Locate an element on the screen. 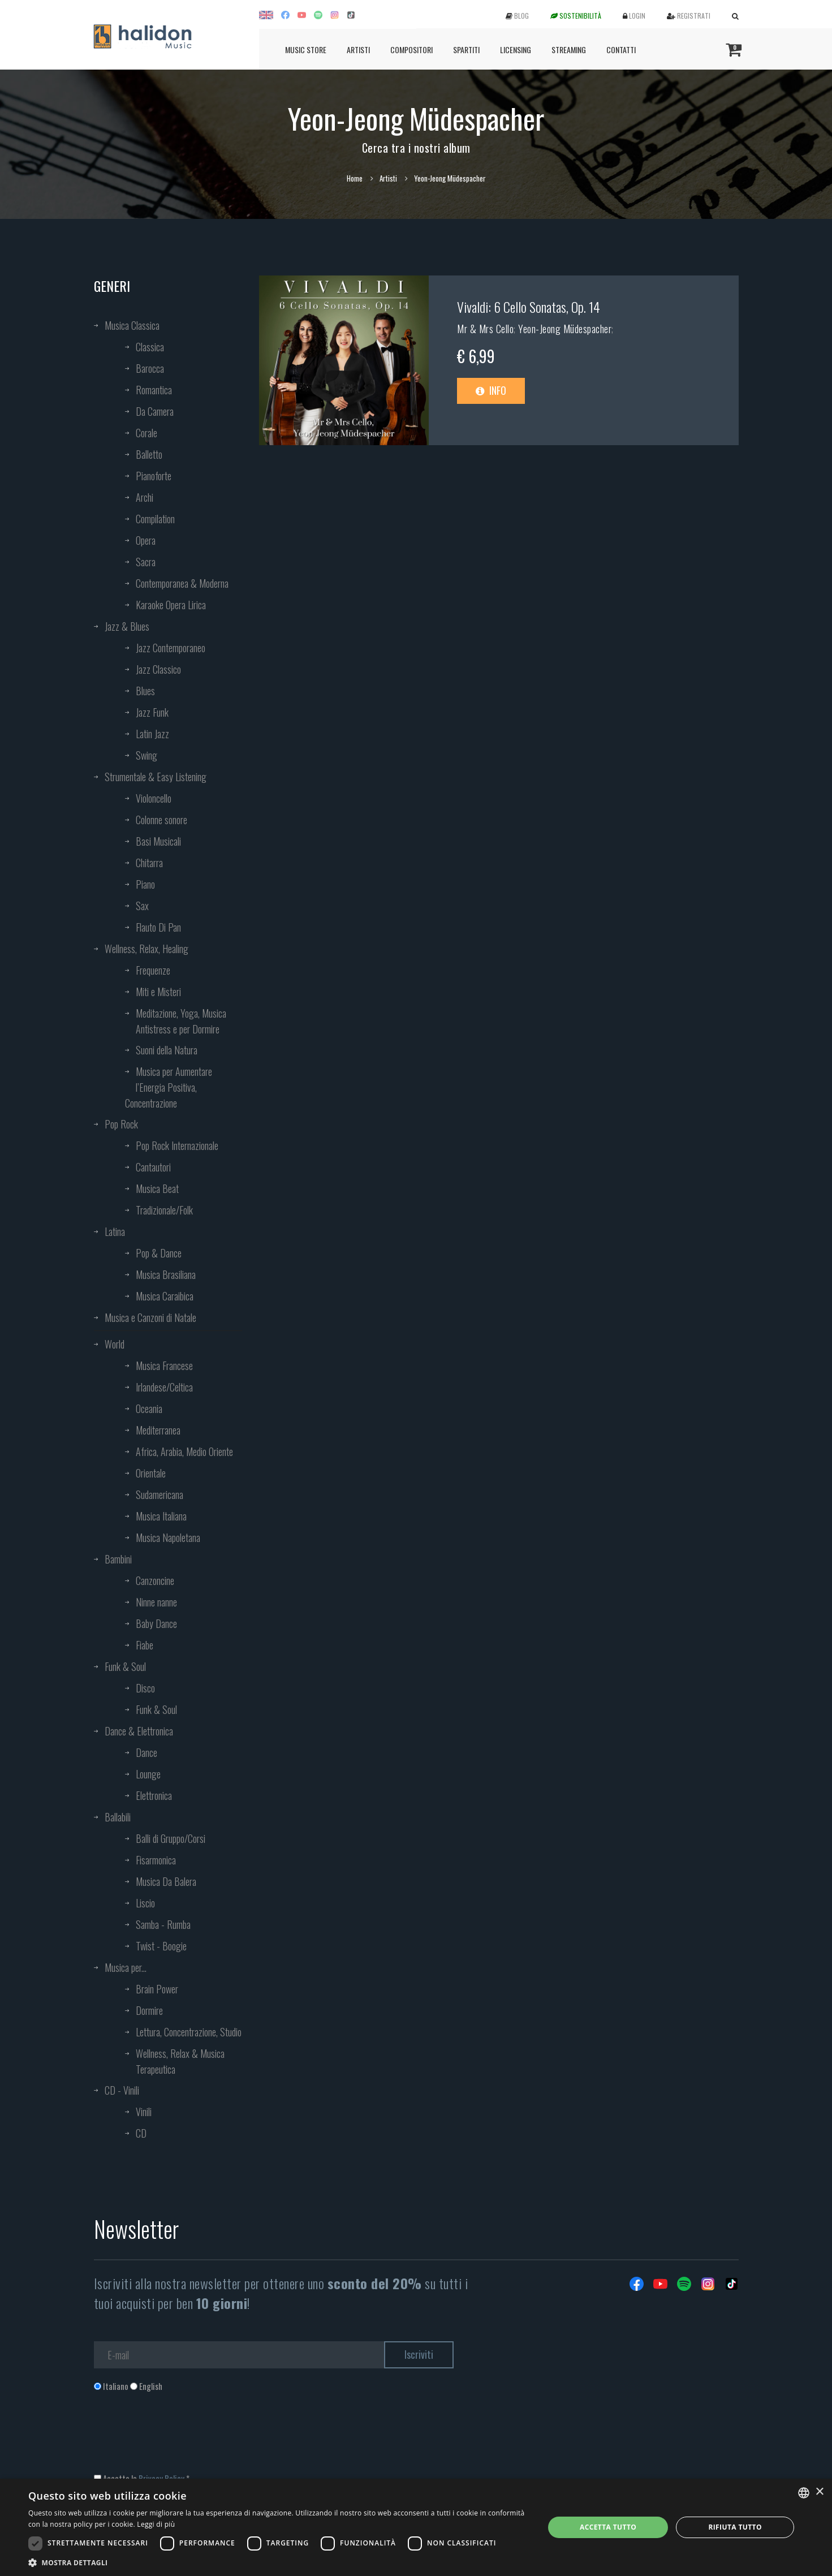 This screenshot has height=2576, width=832. Tradizionale/Folk is located at coordinates (164, 1210).